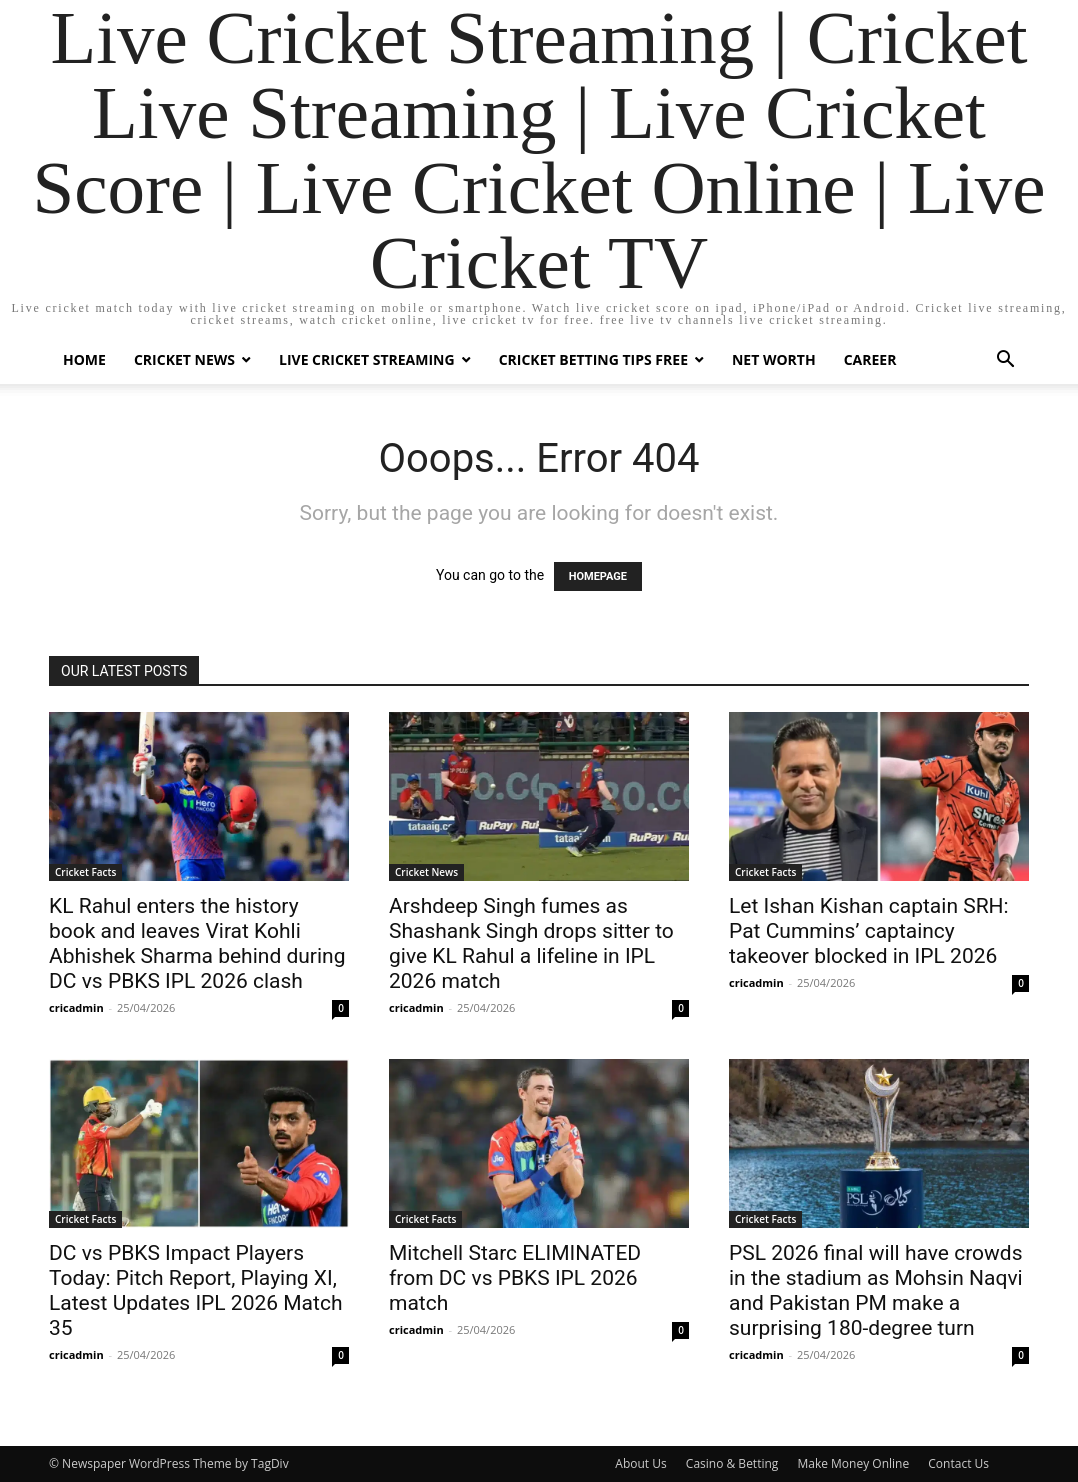  What do you see at coordinates (85, 872) in the screenshot?
I see `Cricket Facts` at bounding box center [85, 872].